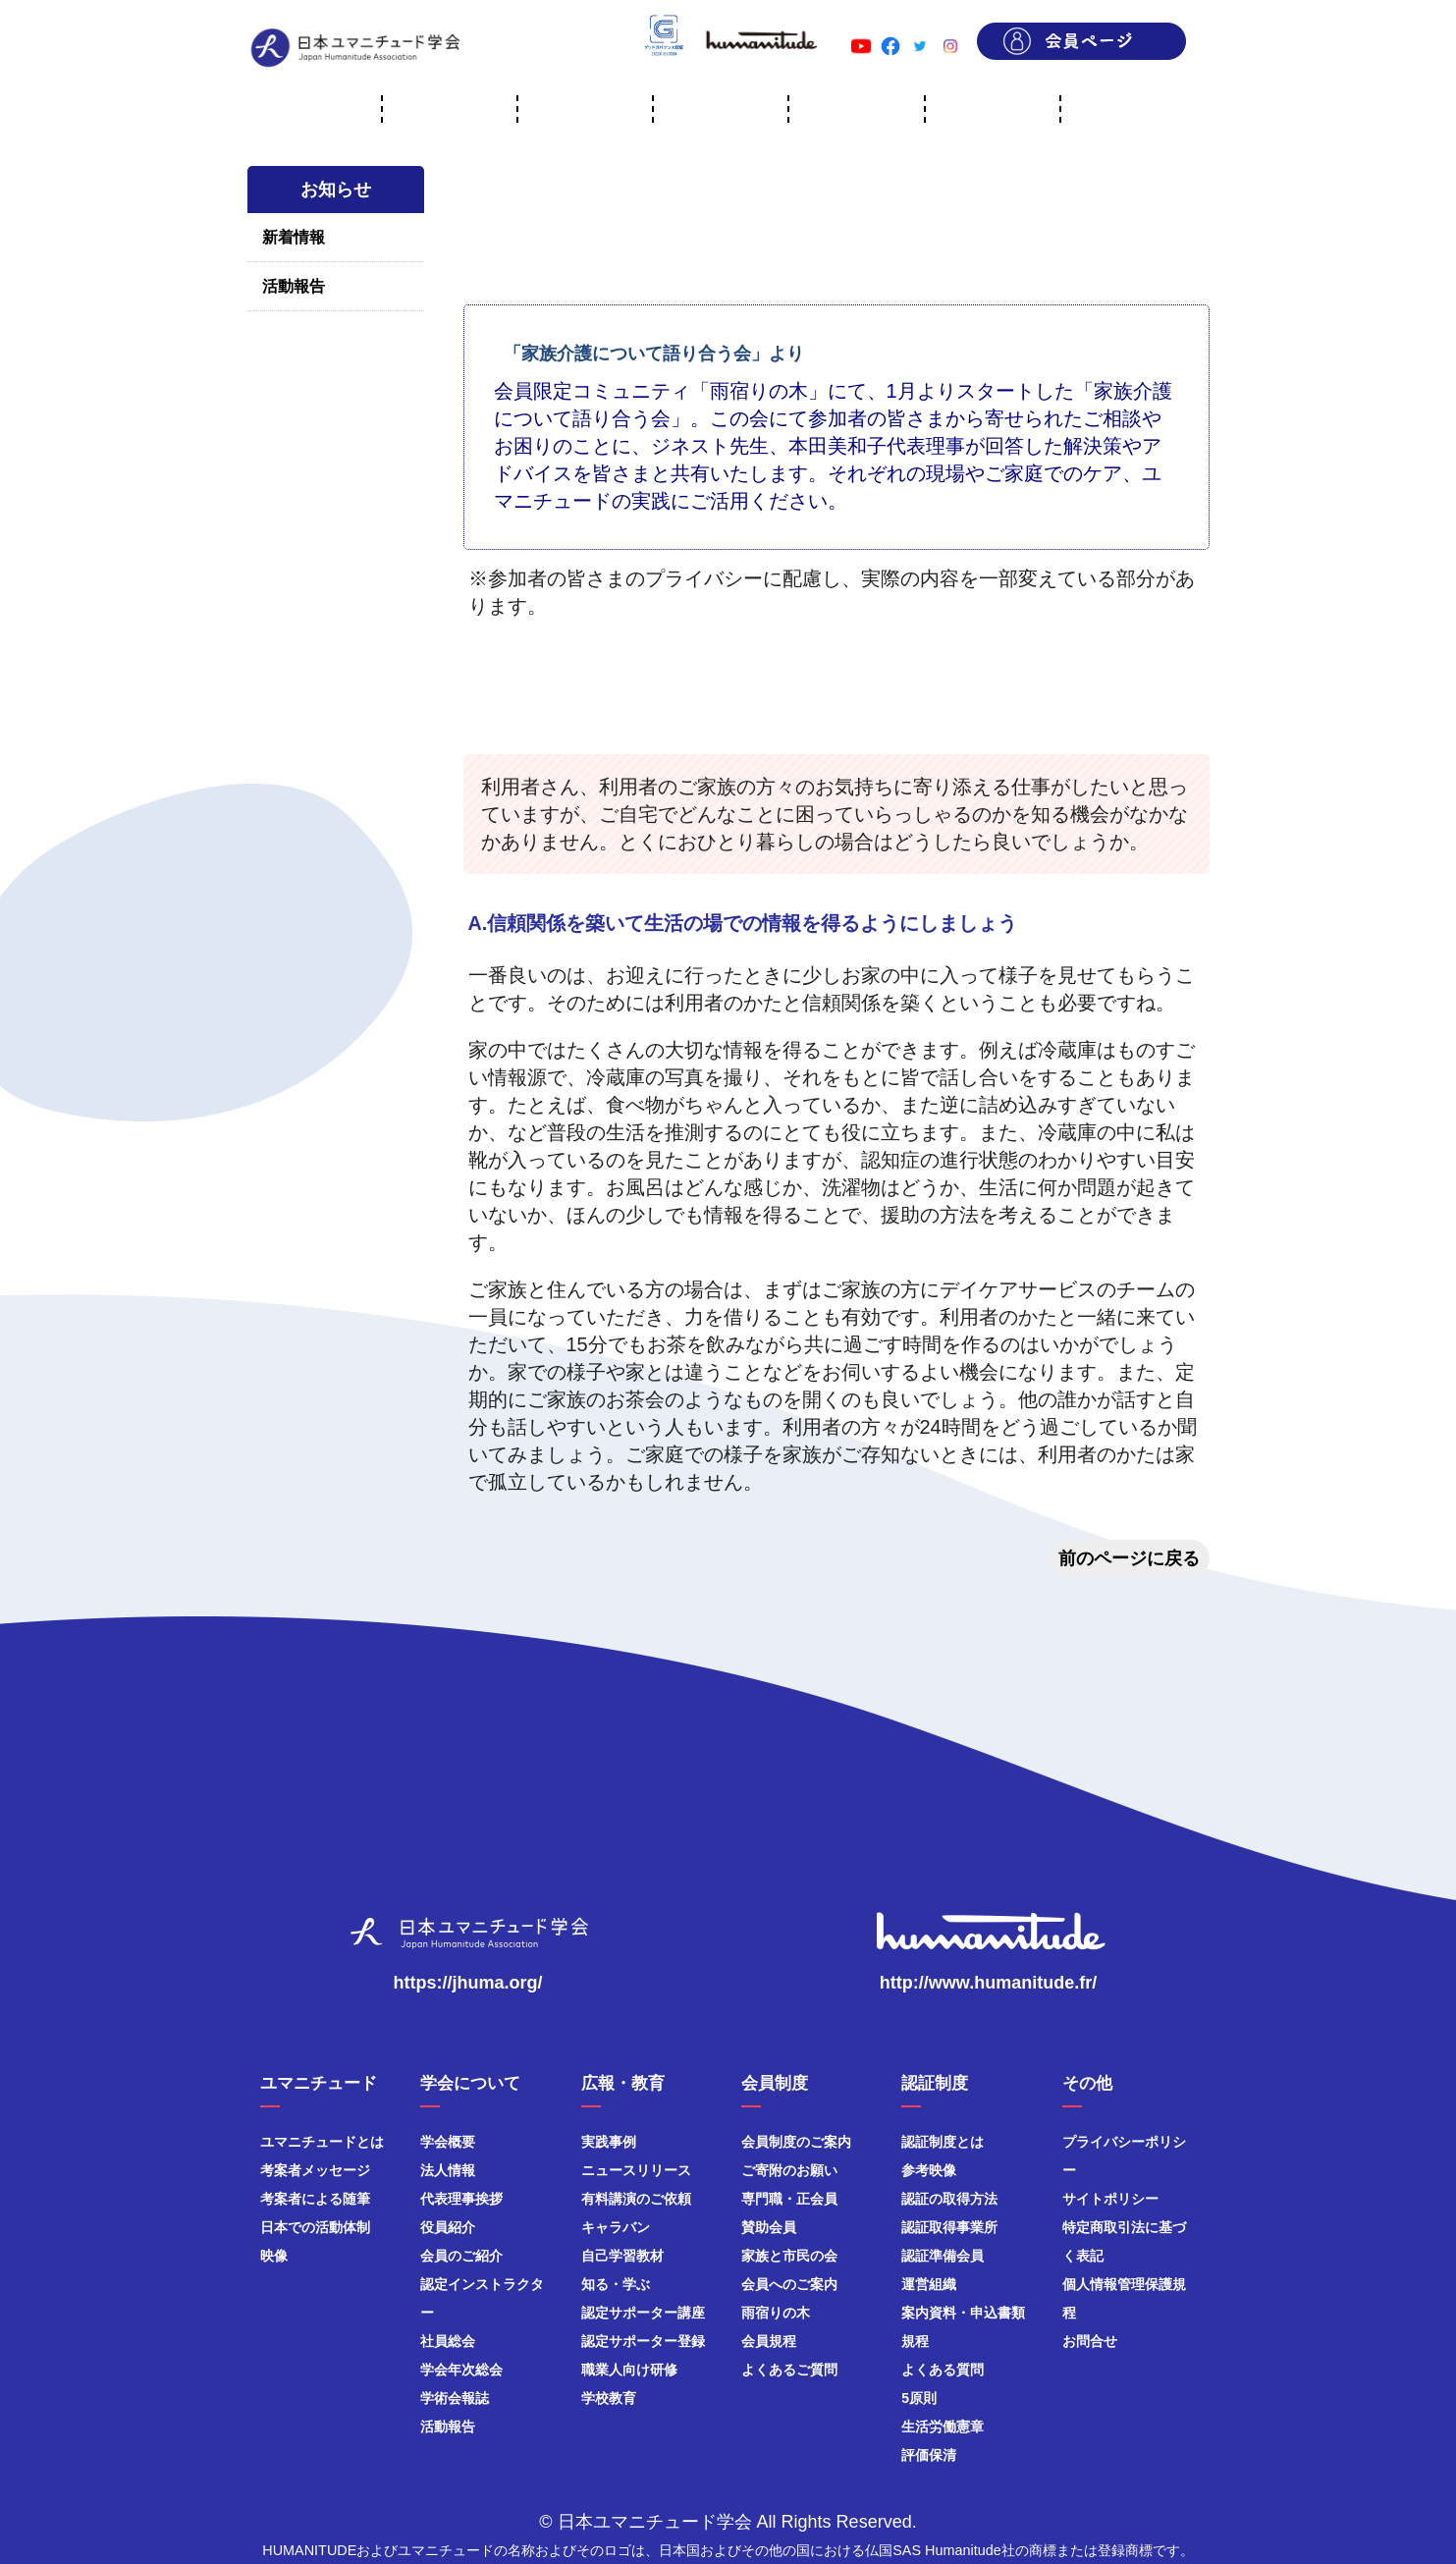  What do you see at coordinates (942, 2256) in the screenshot?
I see `認証準備会員` at bounding box center [942, 2256].